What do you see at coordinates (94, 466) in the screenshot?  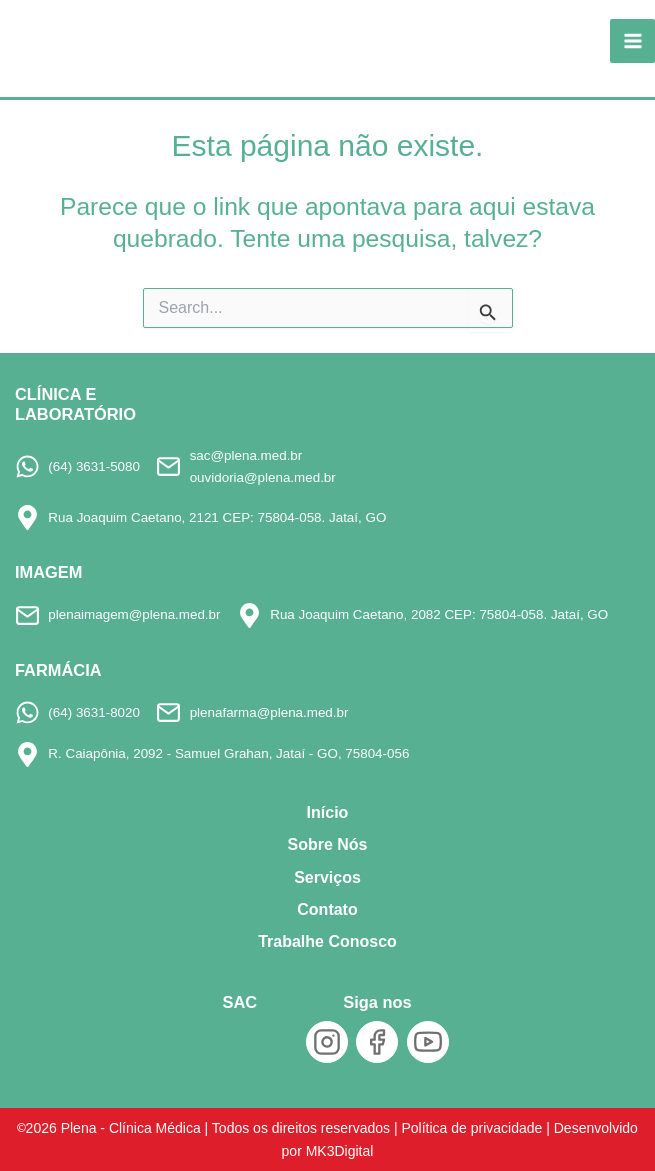 I see `(64) 3631-5080` at bounding box center [94, 466].